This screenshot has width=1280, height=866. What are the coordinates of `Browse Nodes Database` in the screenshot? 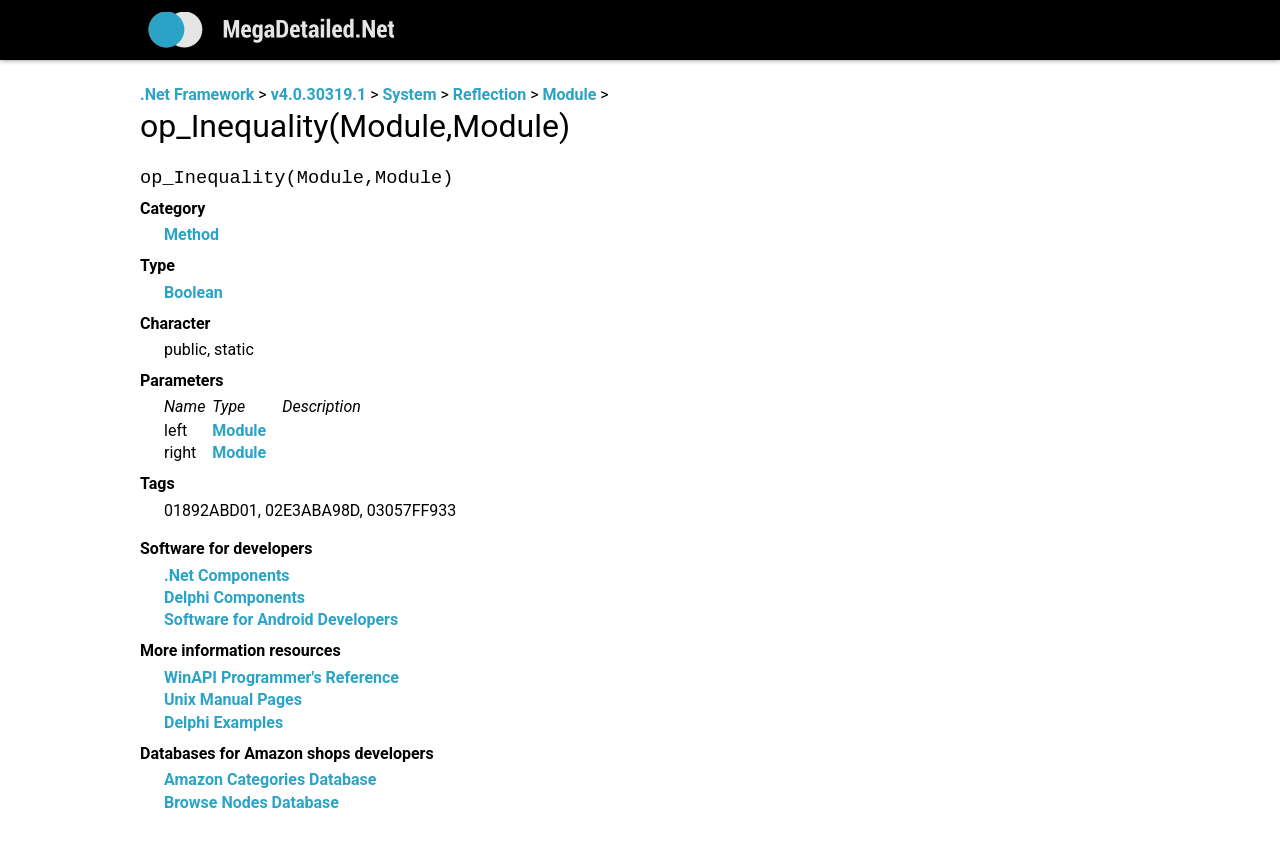 It's located at (251, 802).